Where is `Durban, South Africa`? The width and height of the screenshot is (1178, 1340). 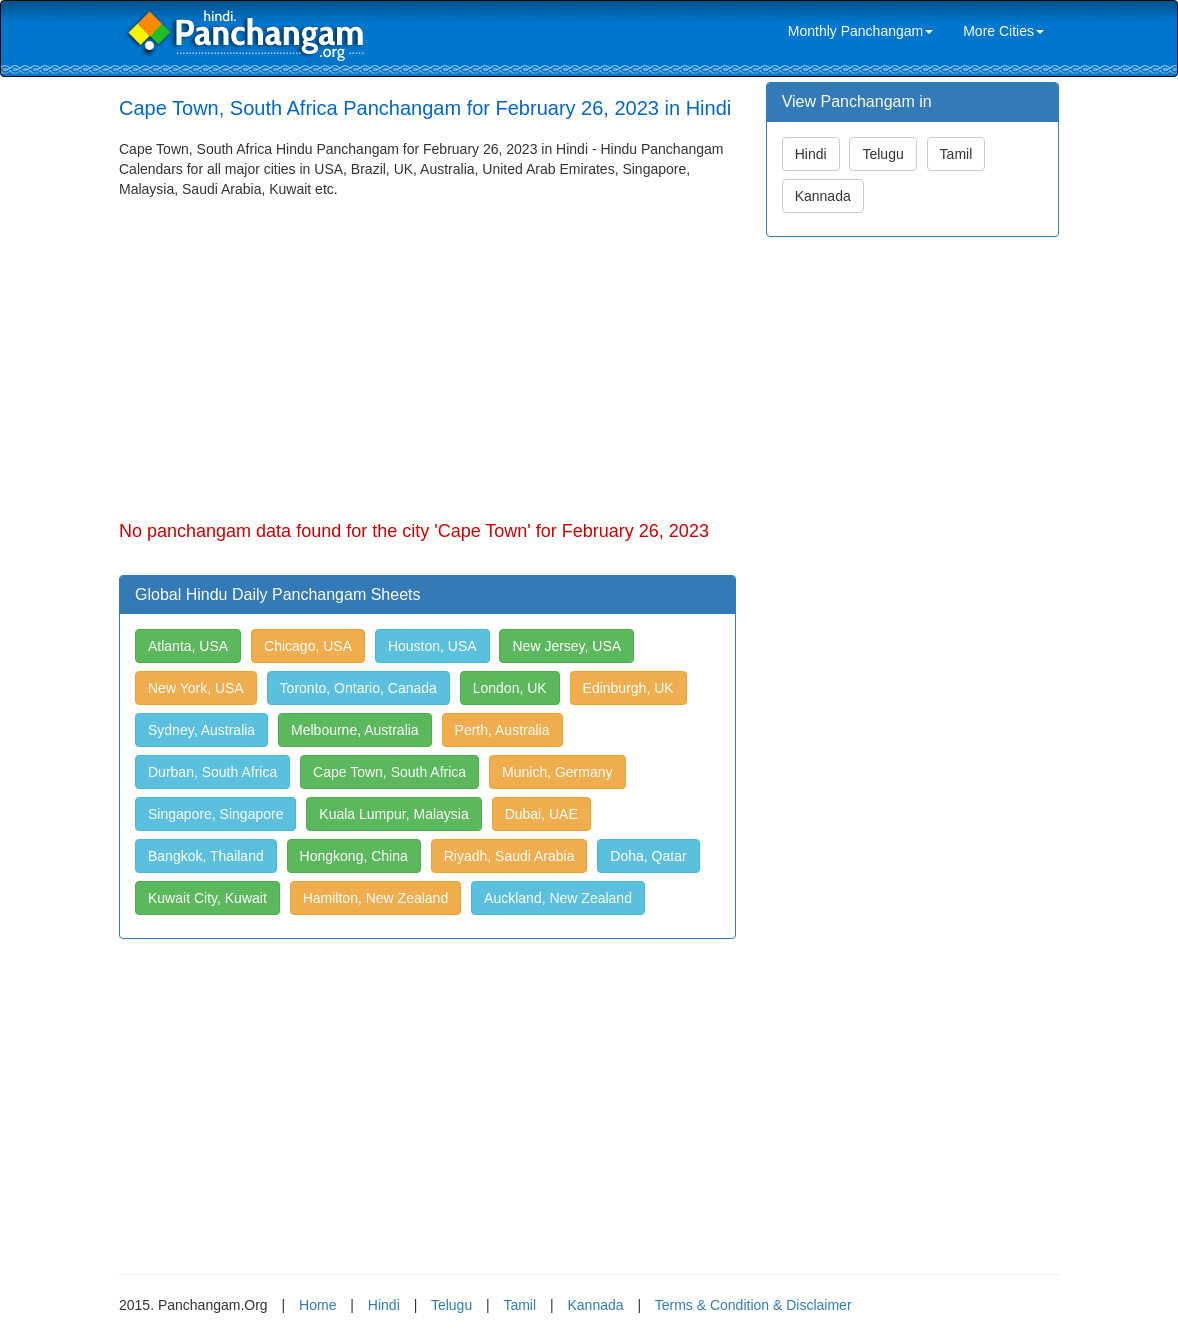 Durban, South Africa is located at coordinates (212, 772).